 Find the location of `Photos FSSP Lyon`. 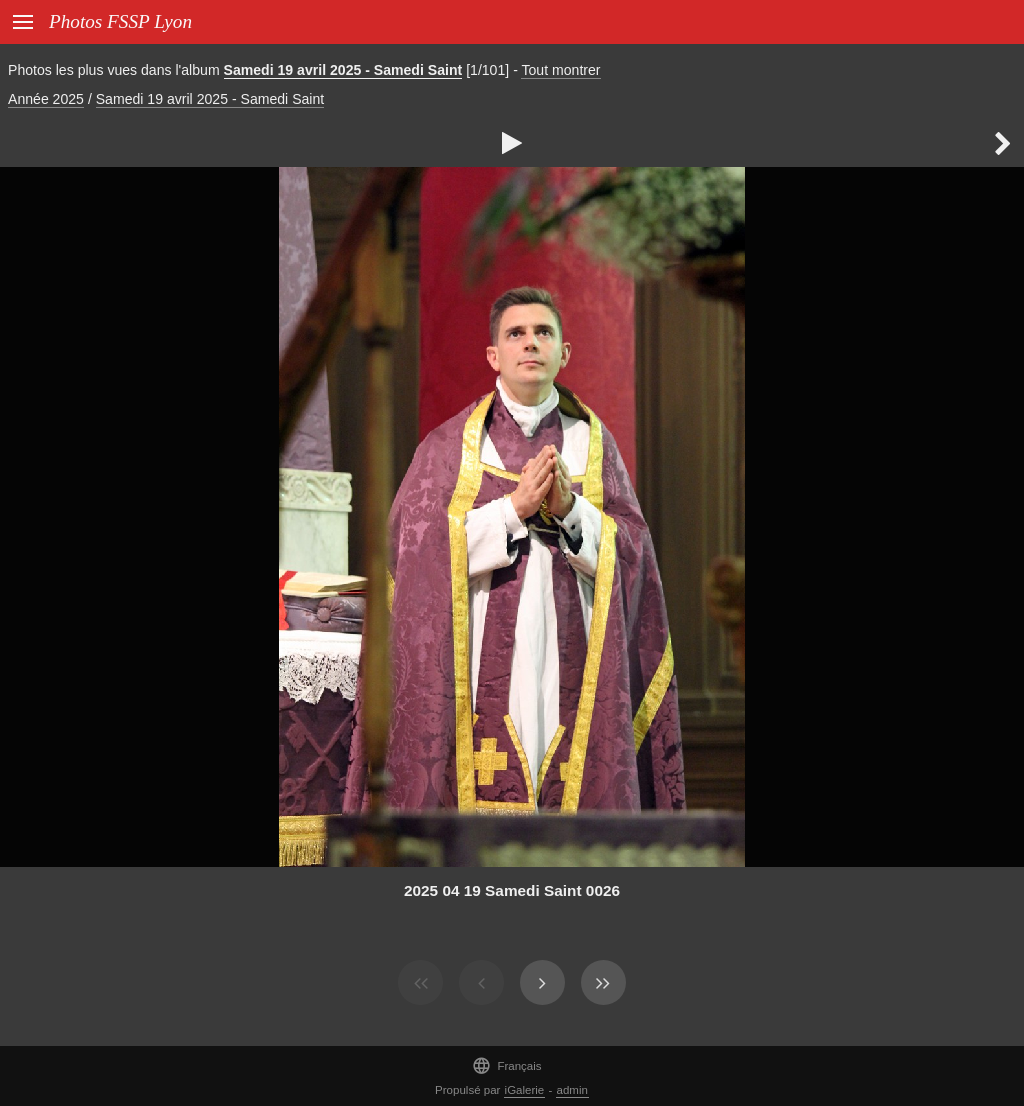

Photos FSSP Lyon is located at coordinates (120, 21).